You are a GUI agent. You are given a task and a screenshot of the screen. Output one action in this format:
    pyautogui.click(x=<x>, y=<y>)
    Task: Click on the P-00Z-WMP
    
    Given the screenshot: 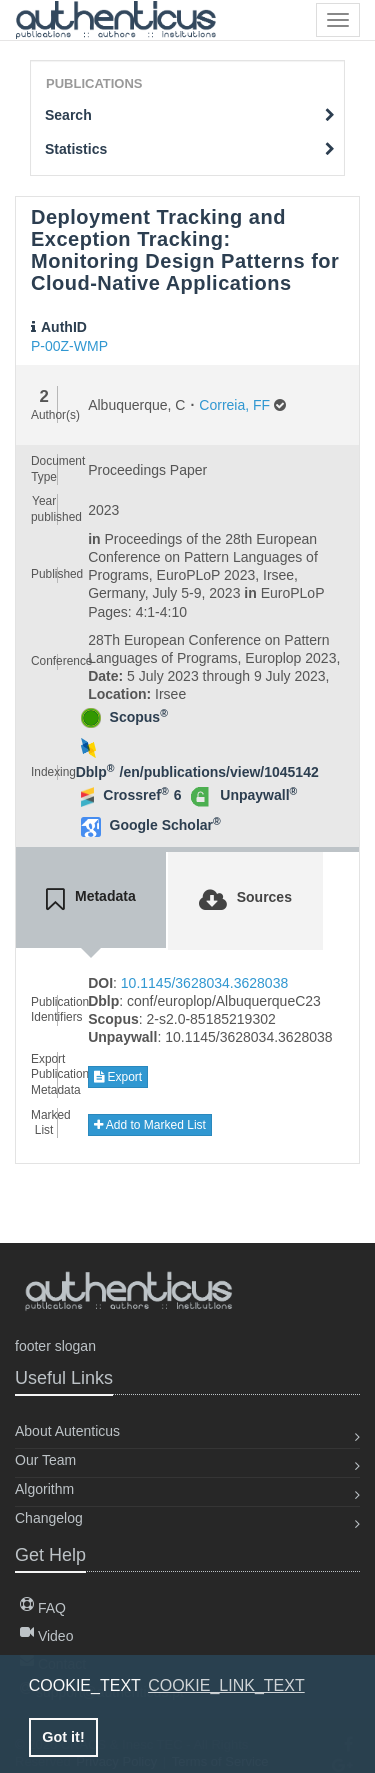 What is the action you would take?
    pyautogui.click(x=69, y=346)
    